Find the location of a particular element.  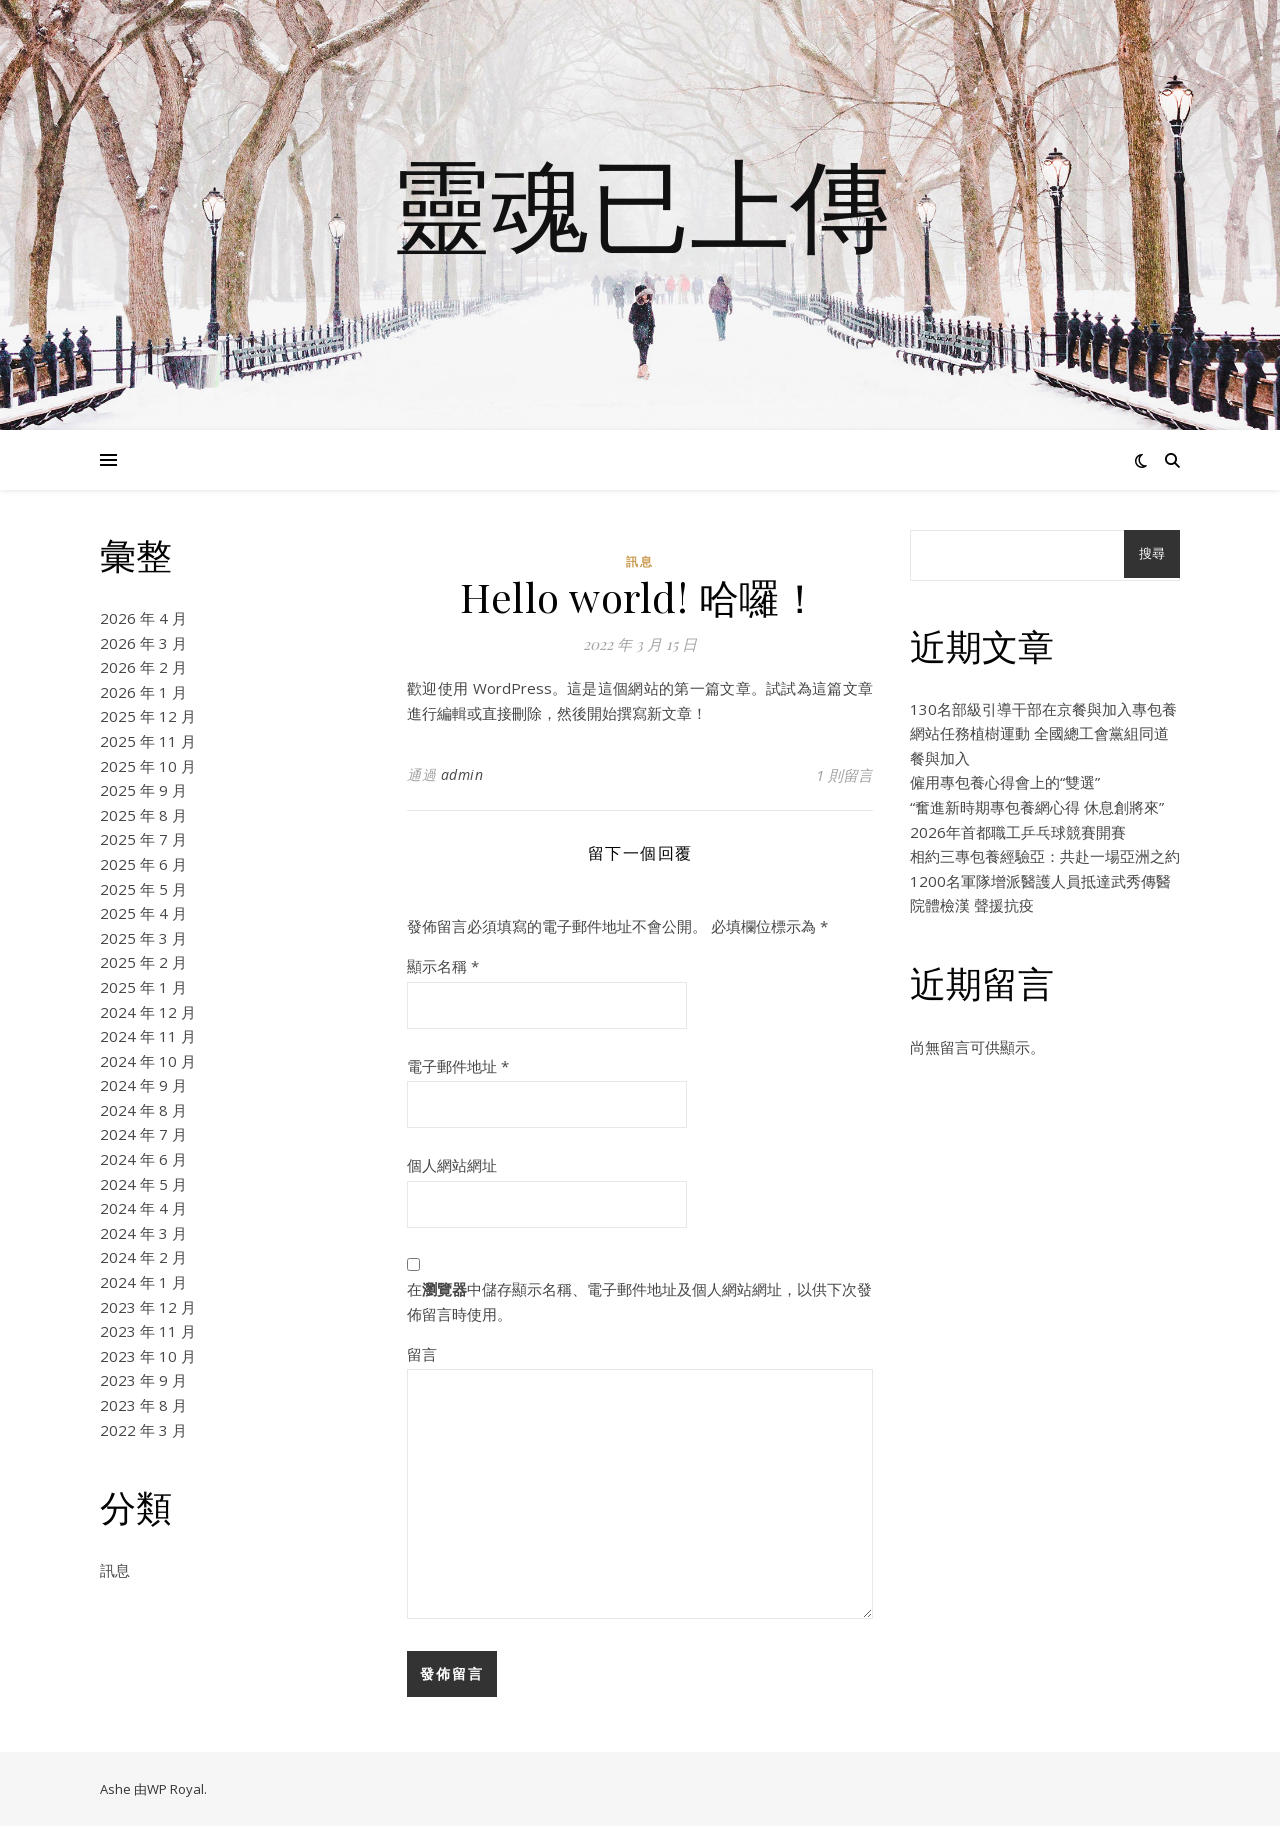

2025 年 1 月 is located at coordinates (143, 987).